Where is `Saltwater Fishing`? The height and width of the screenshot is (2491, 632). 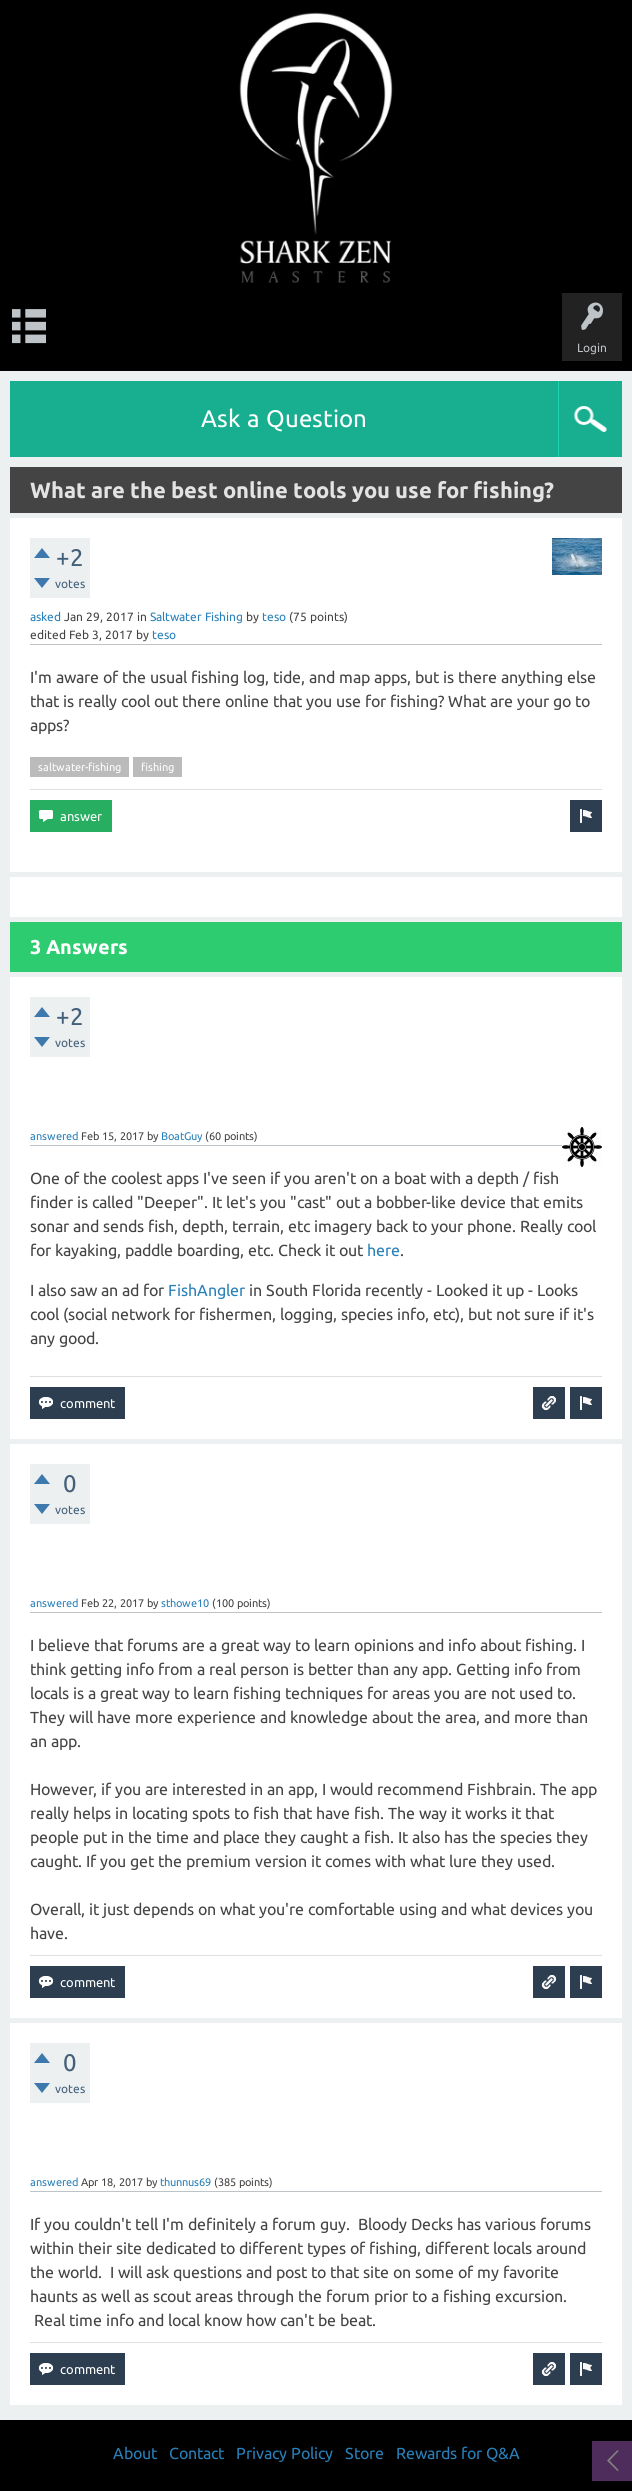
Saltwater Fishing is located at coordinates (196, 616).